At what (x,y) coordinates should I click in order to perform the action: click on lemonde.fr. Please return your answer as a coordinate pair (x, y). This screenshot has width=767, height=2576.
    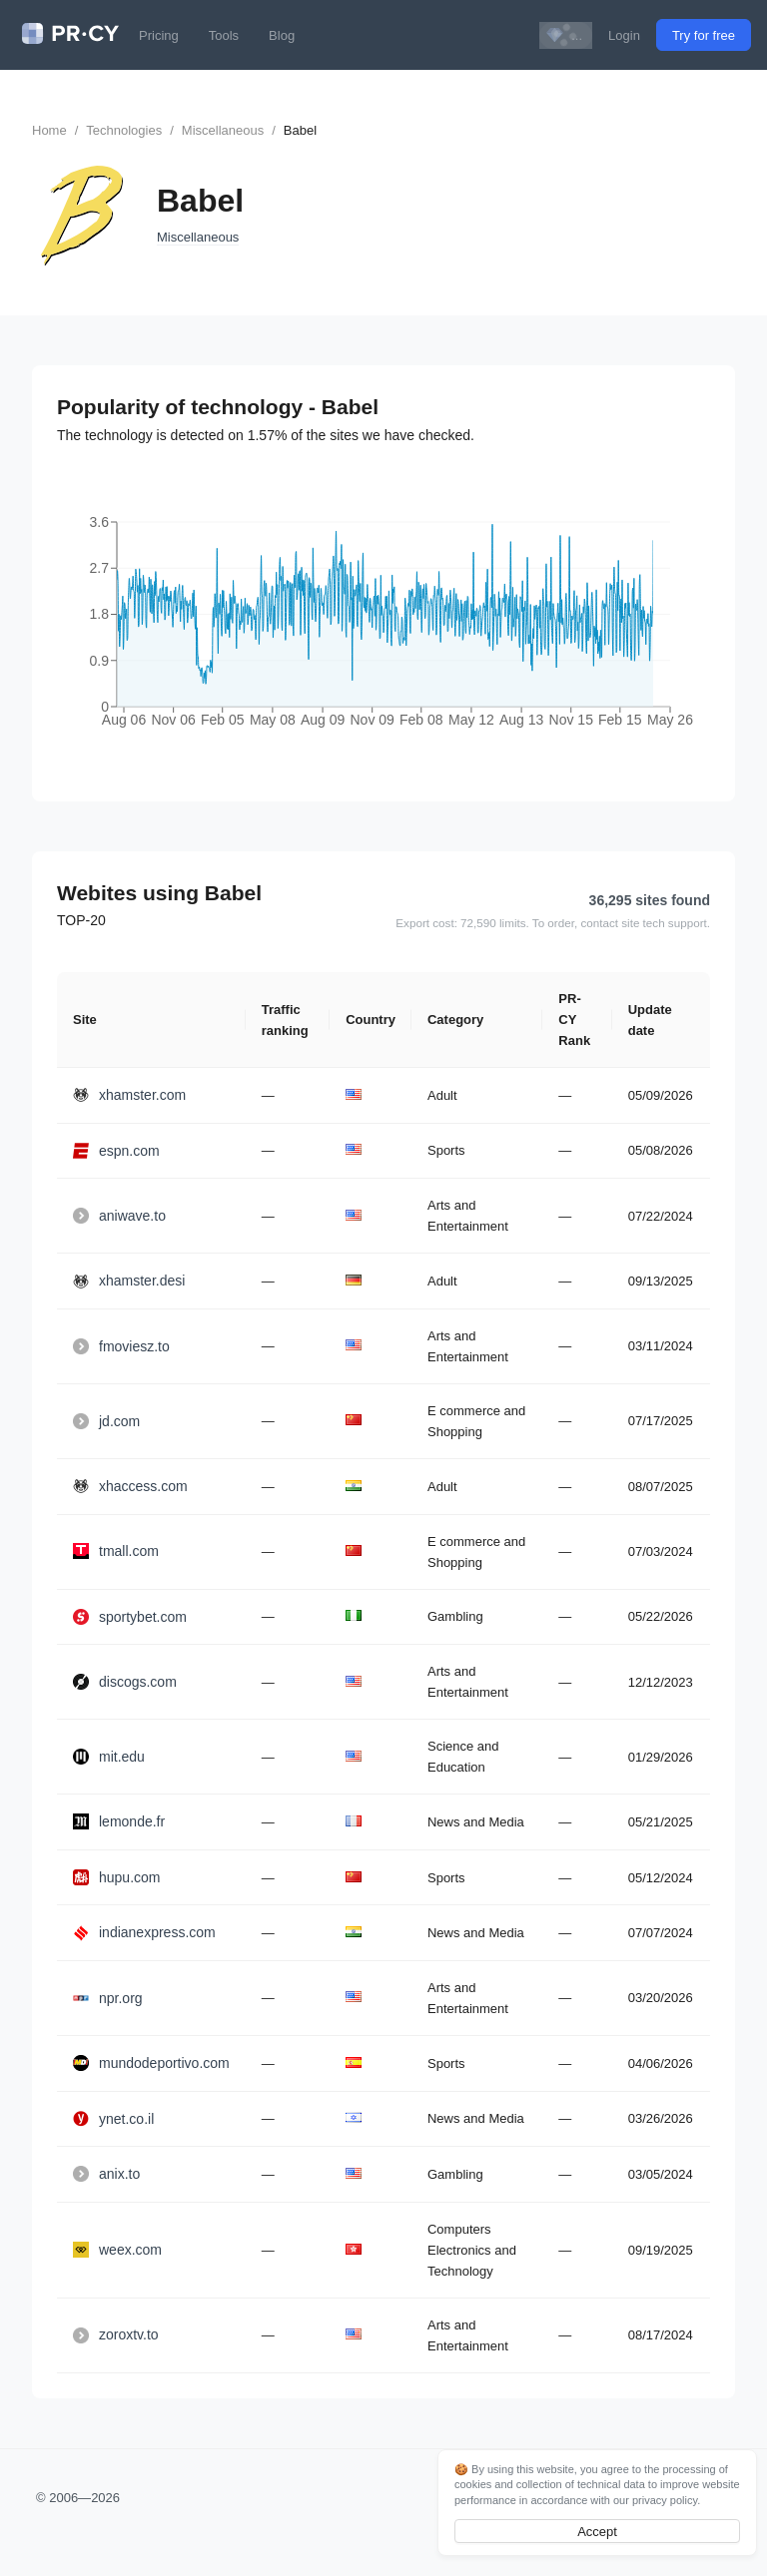
    Looking at the image, I should click on (119, 1821).